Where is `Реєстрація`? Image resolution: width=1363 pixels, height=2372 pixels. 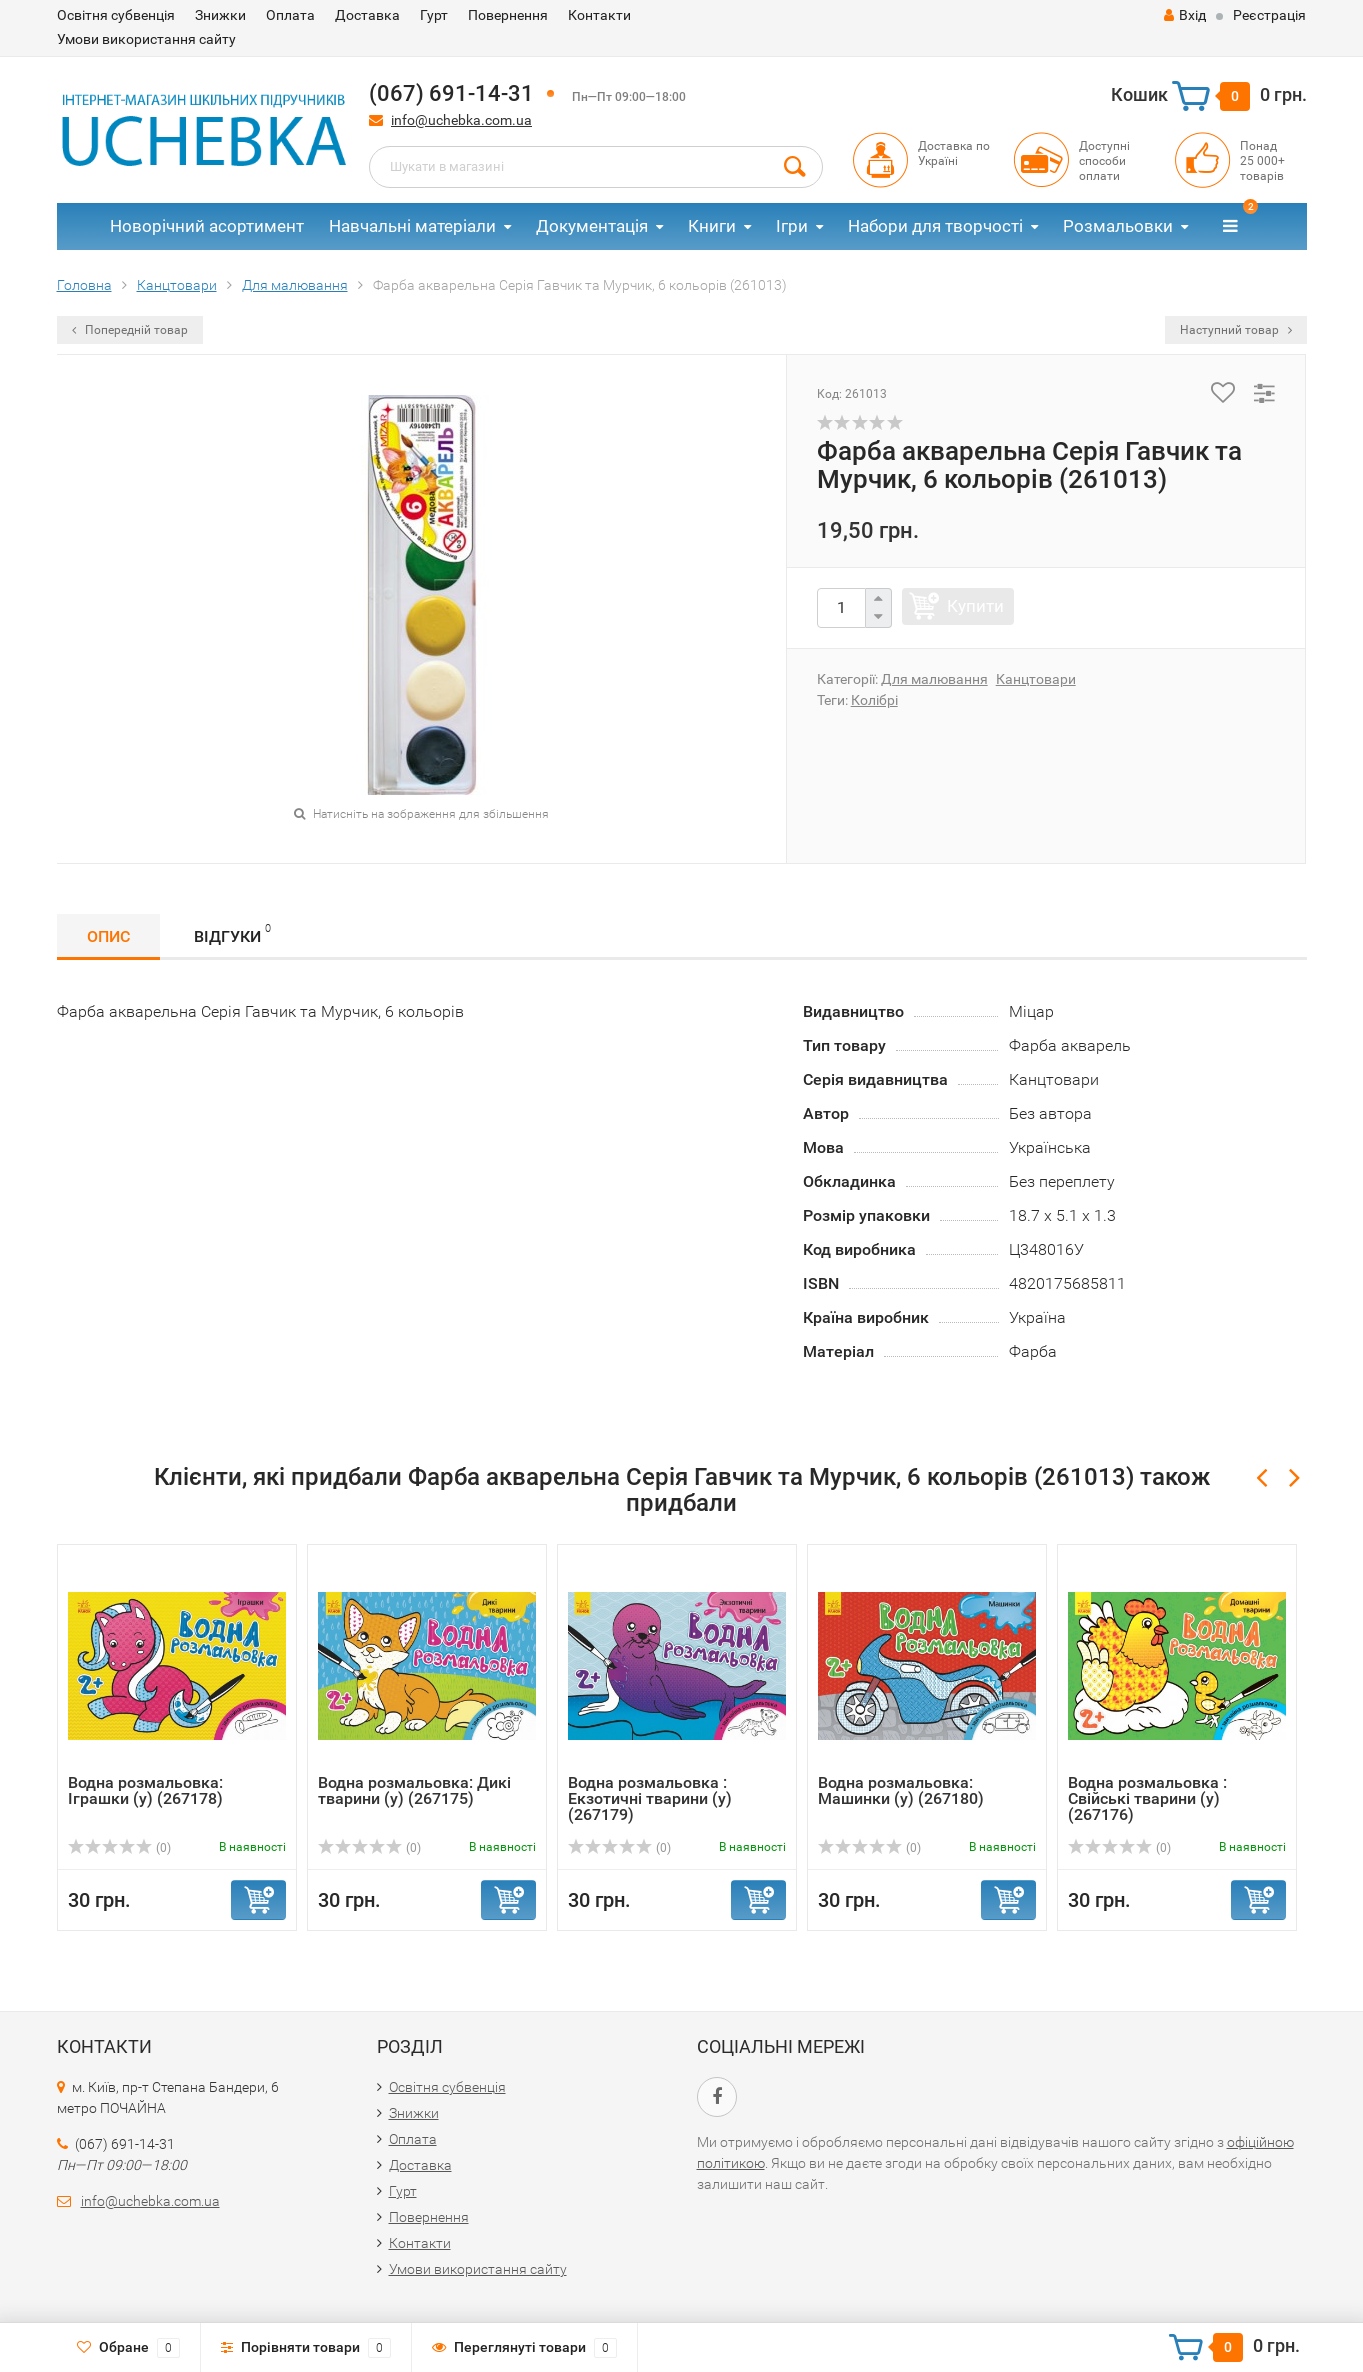
Реєстрація is located at coordinates (1269, 15).